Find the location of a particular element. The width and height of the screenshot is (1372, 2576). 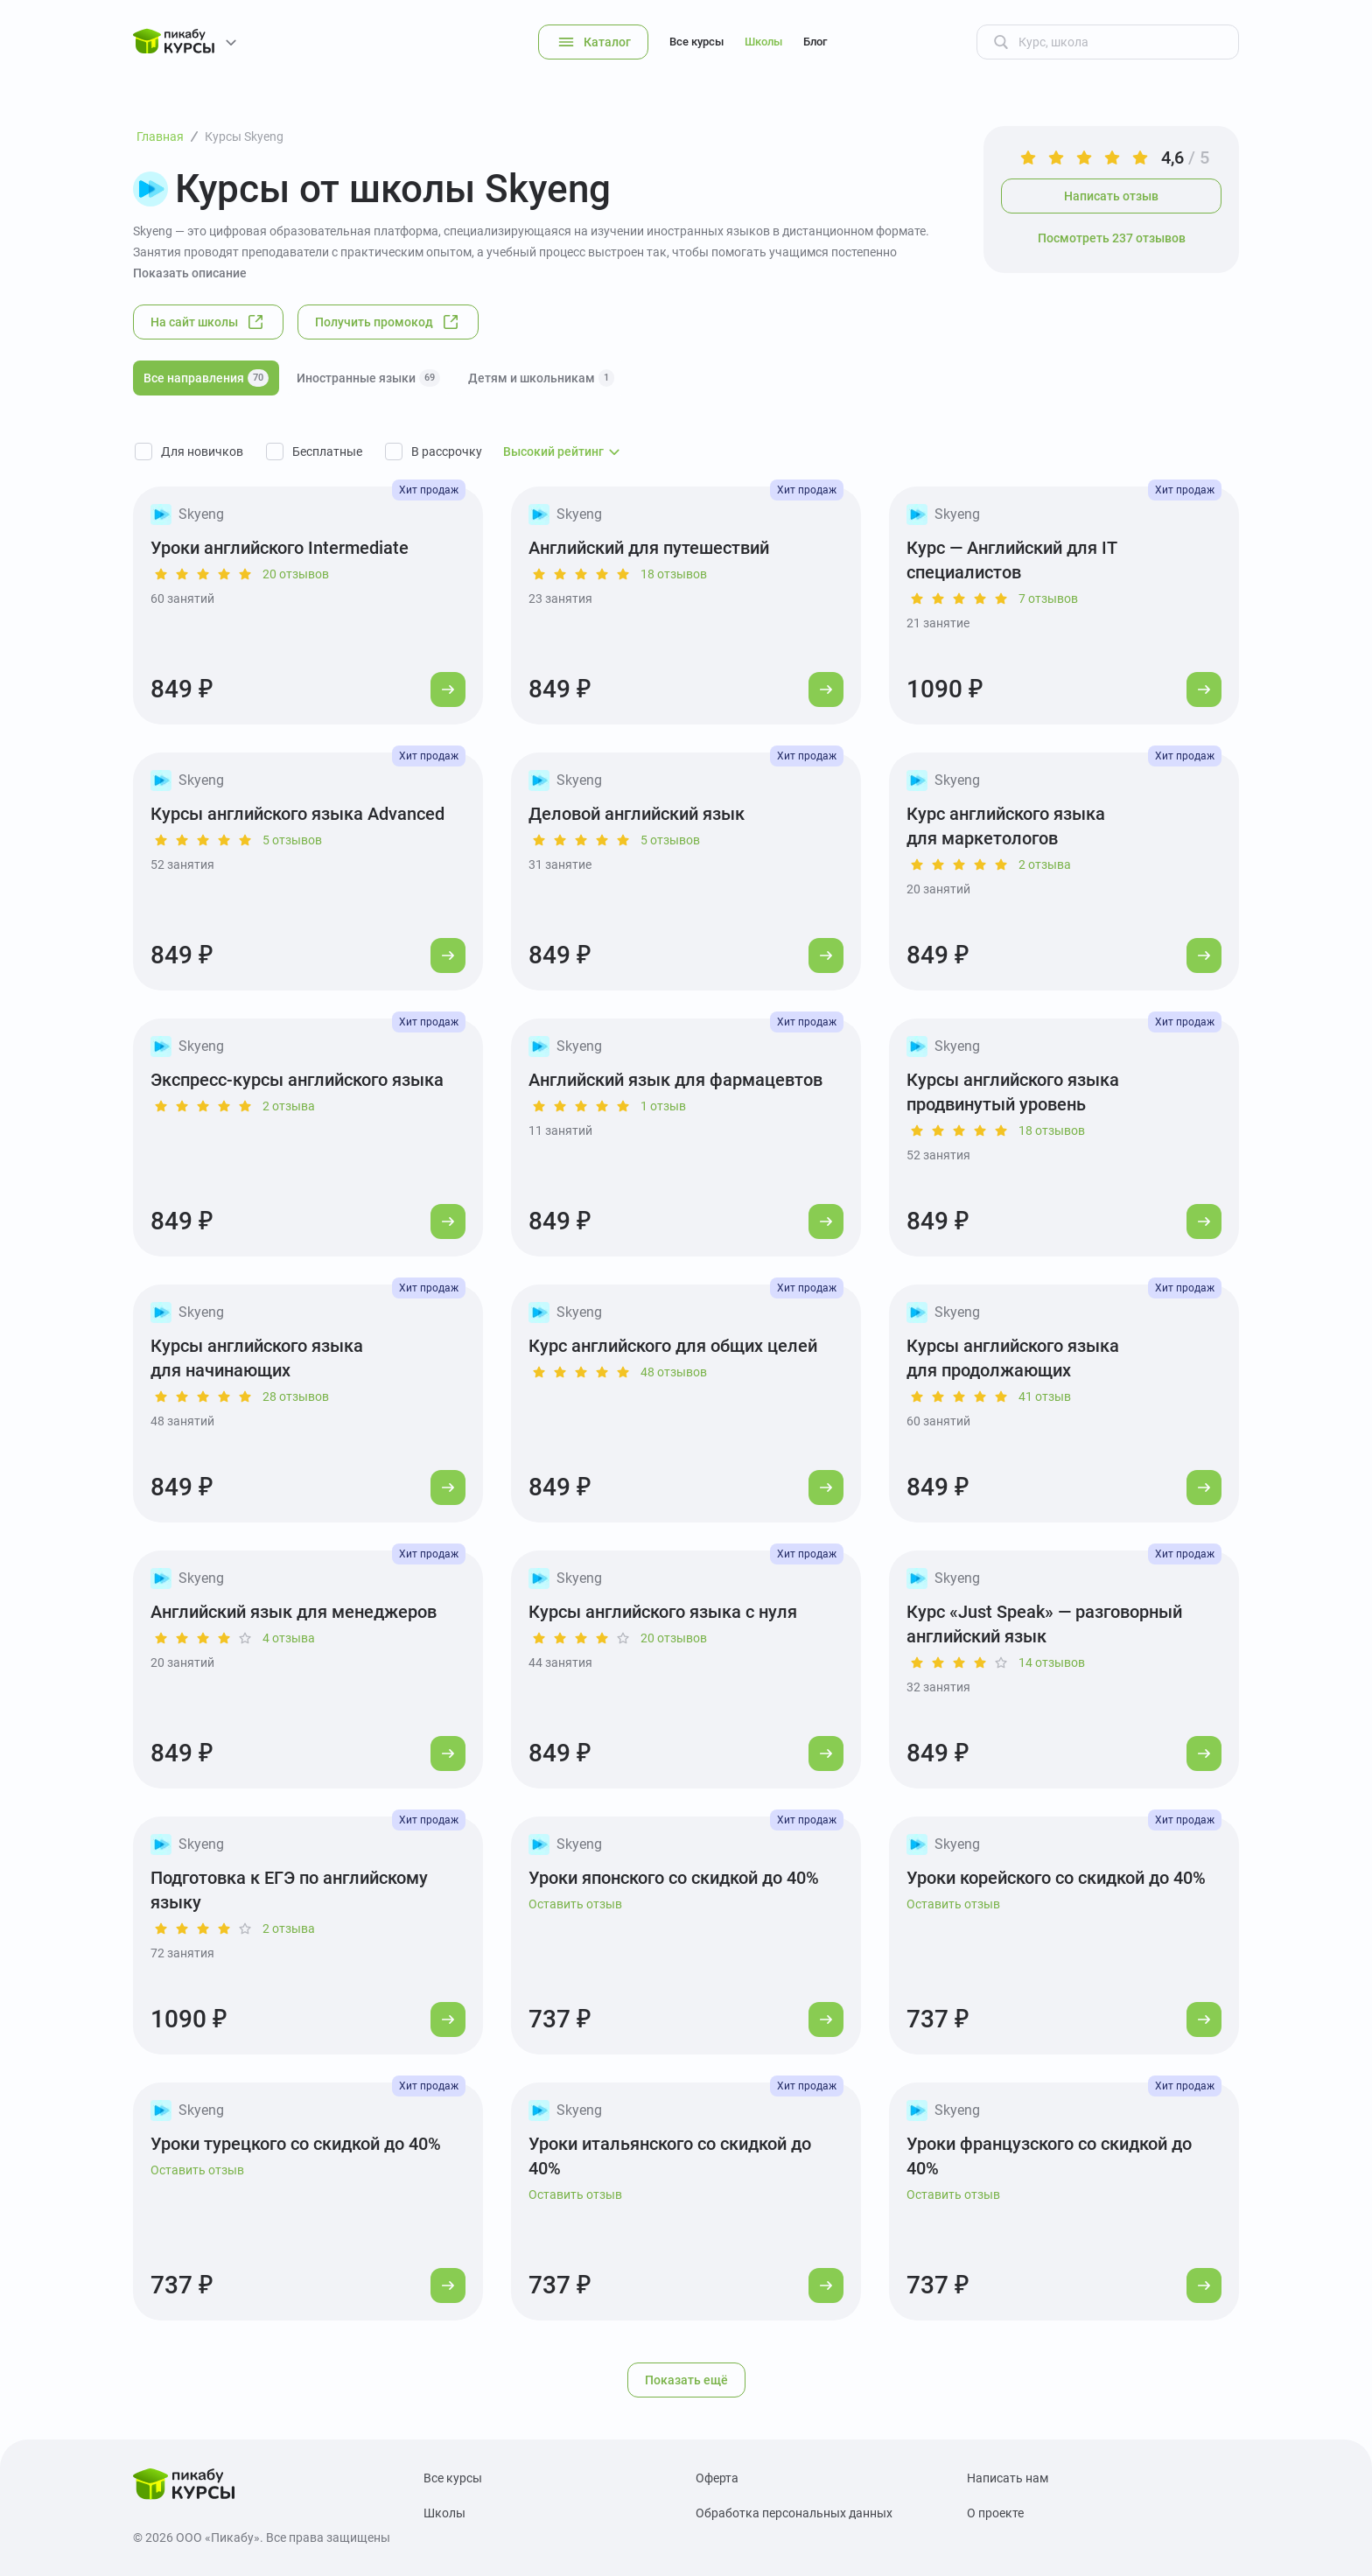

Бесплатные is located at coordinates (327, 451).